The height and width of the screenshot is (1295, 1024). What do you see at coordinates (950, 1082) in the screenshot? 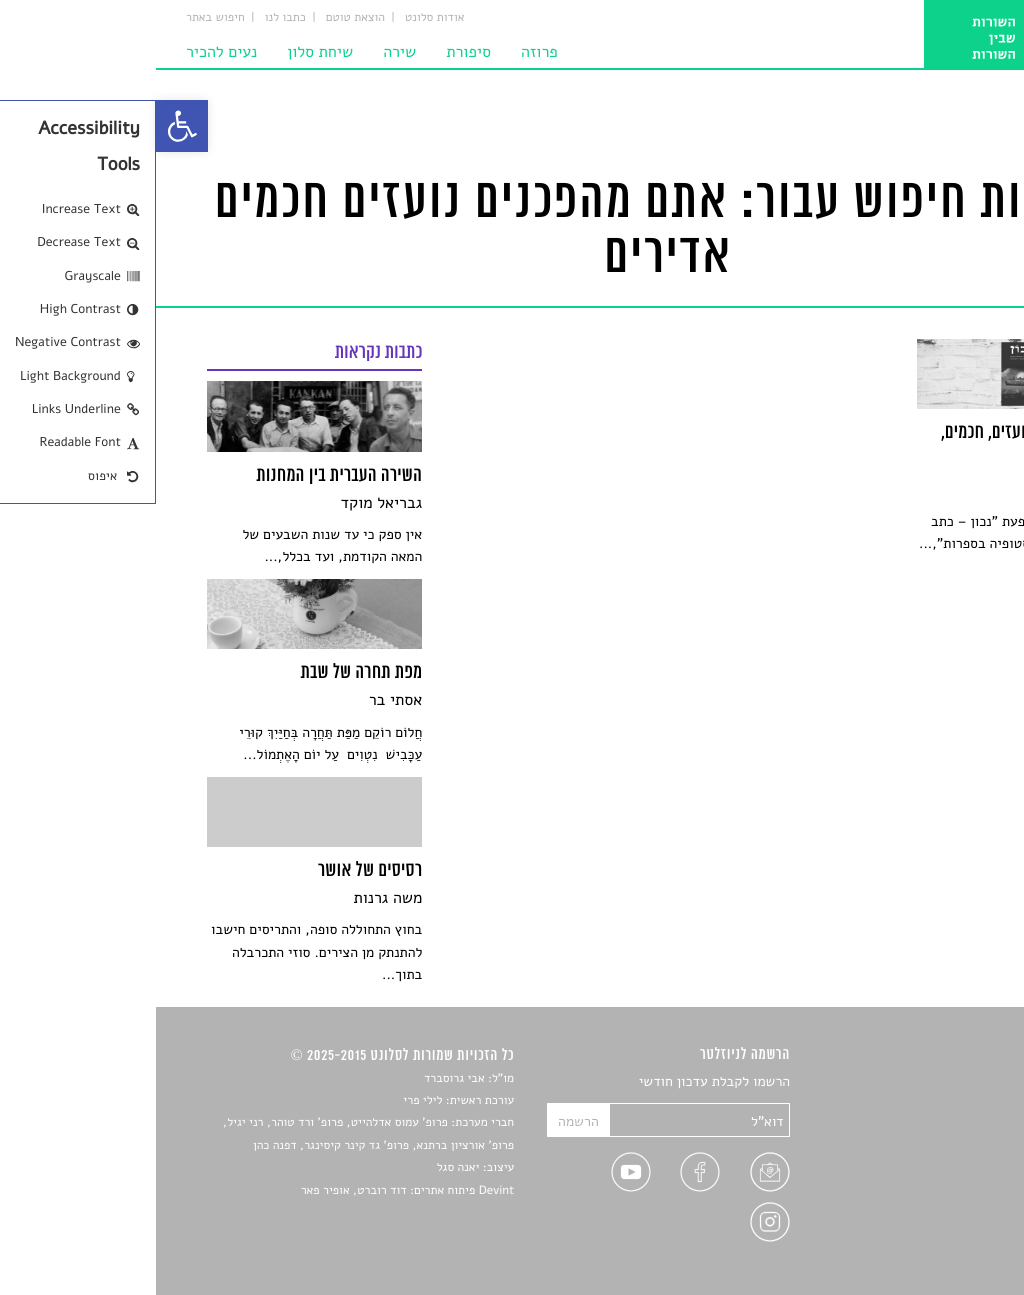
I see `סיפורים [link]` at bounding box center [950, 1082].